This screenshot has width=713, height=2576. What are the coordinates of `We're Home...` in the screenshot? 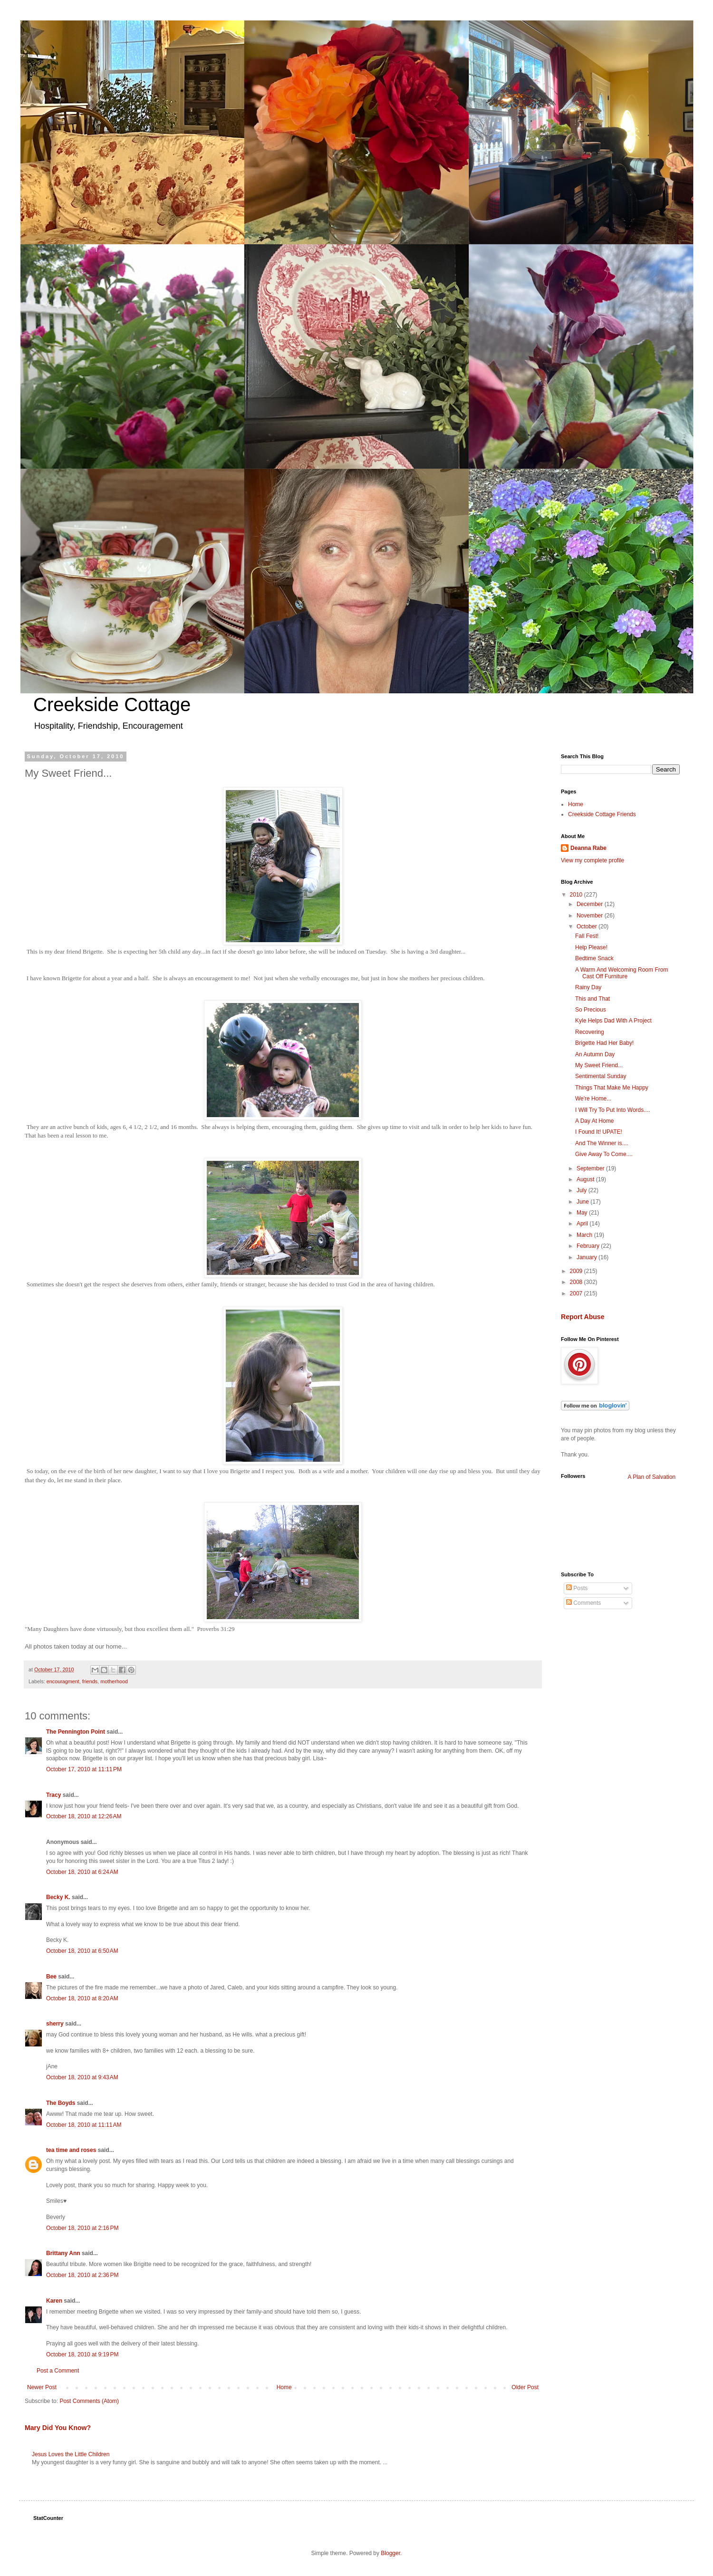 It's located at (593, 1098).